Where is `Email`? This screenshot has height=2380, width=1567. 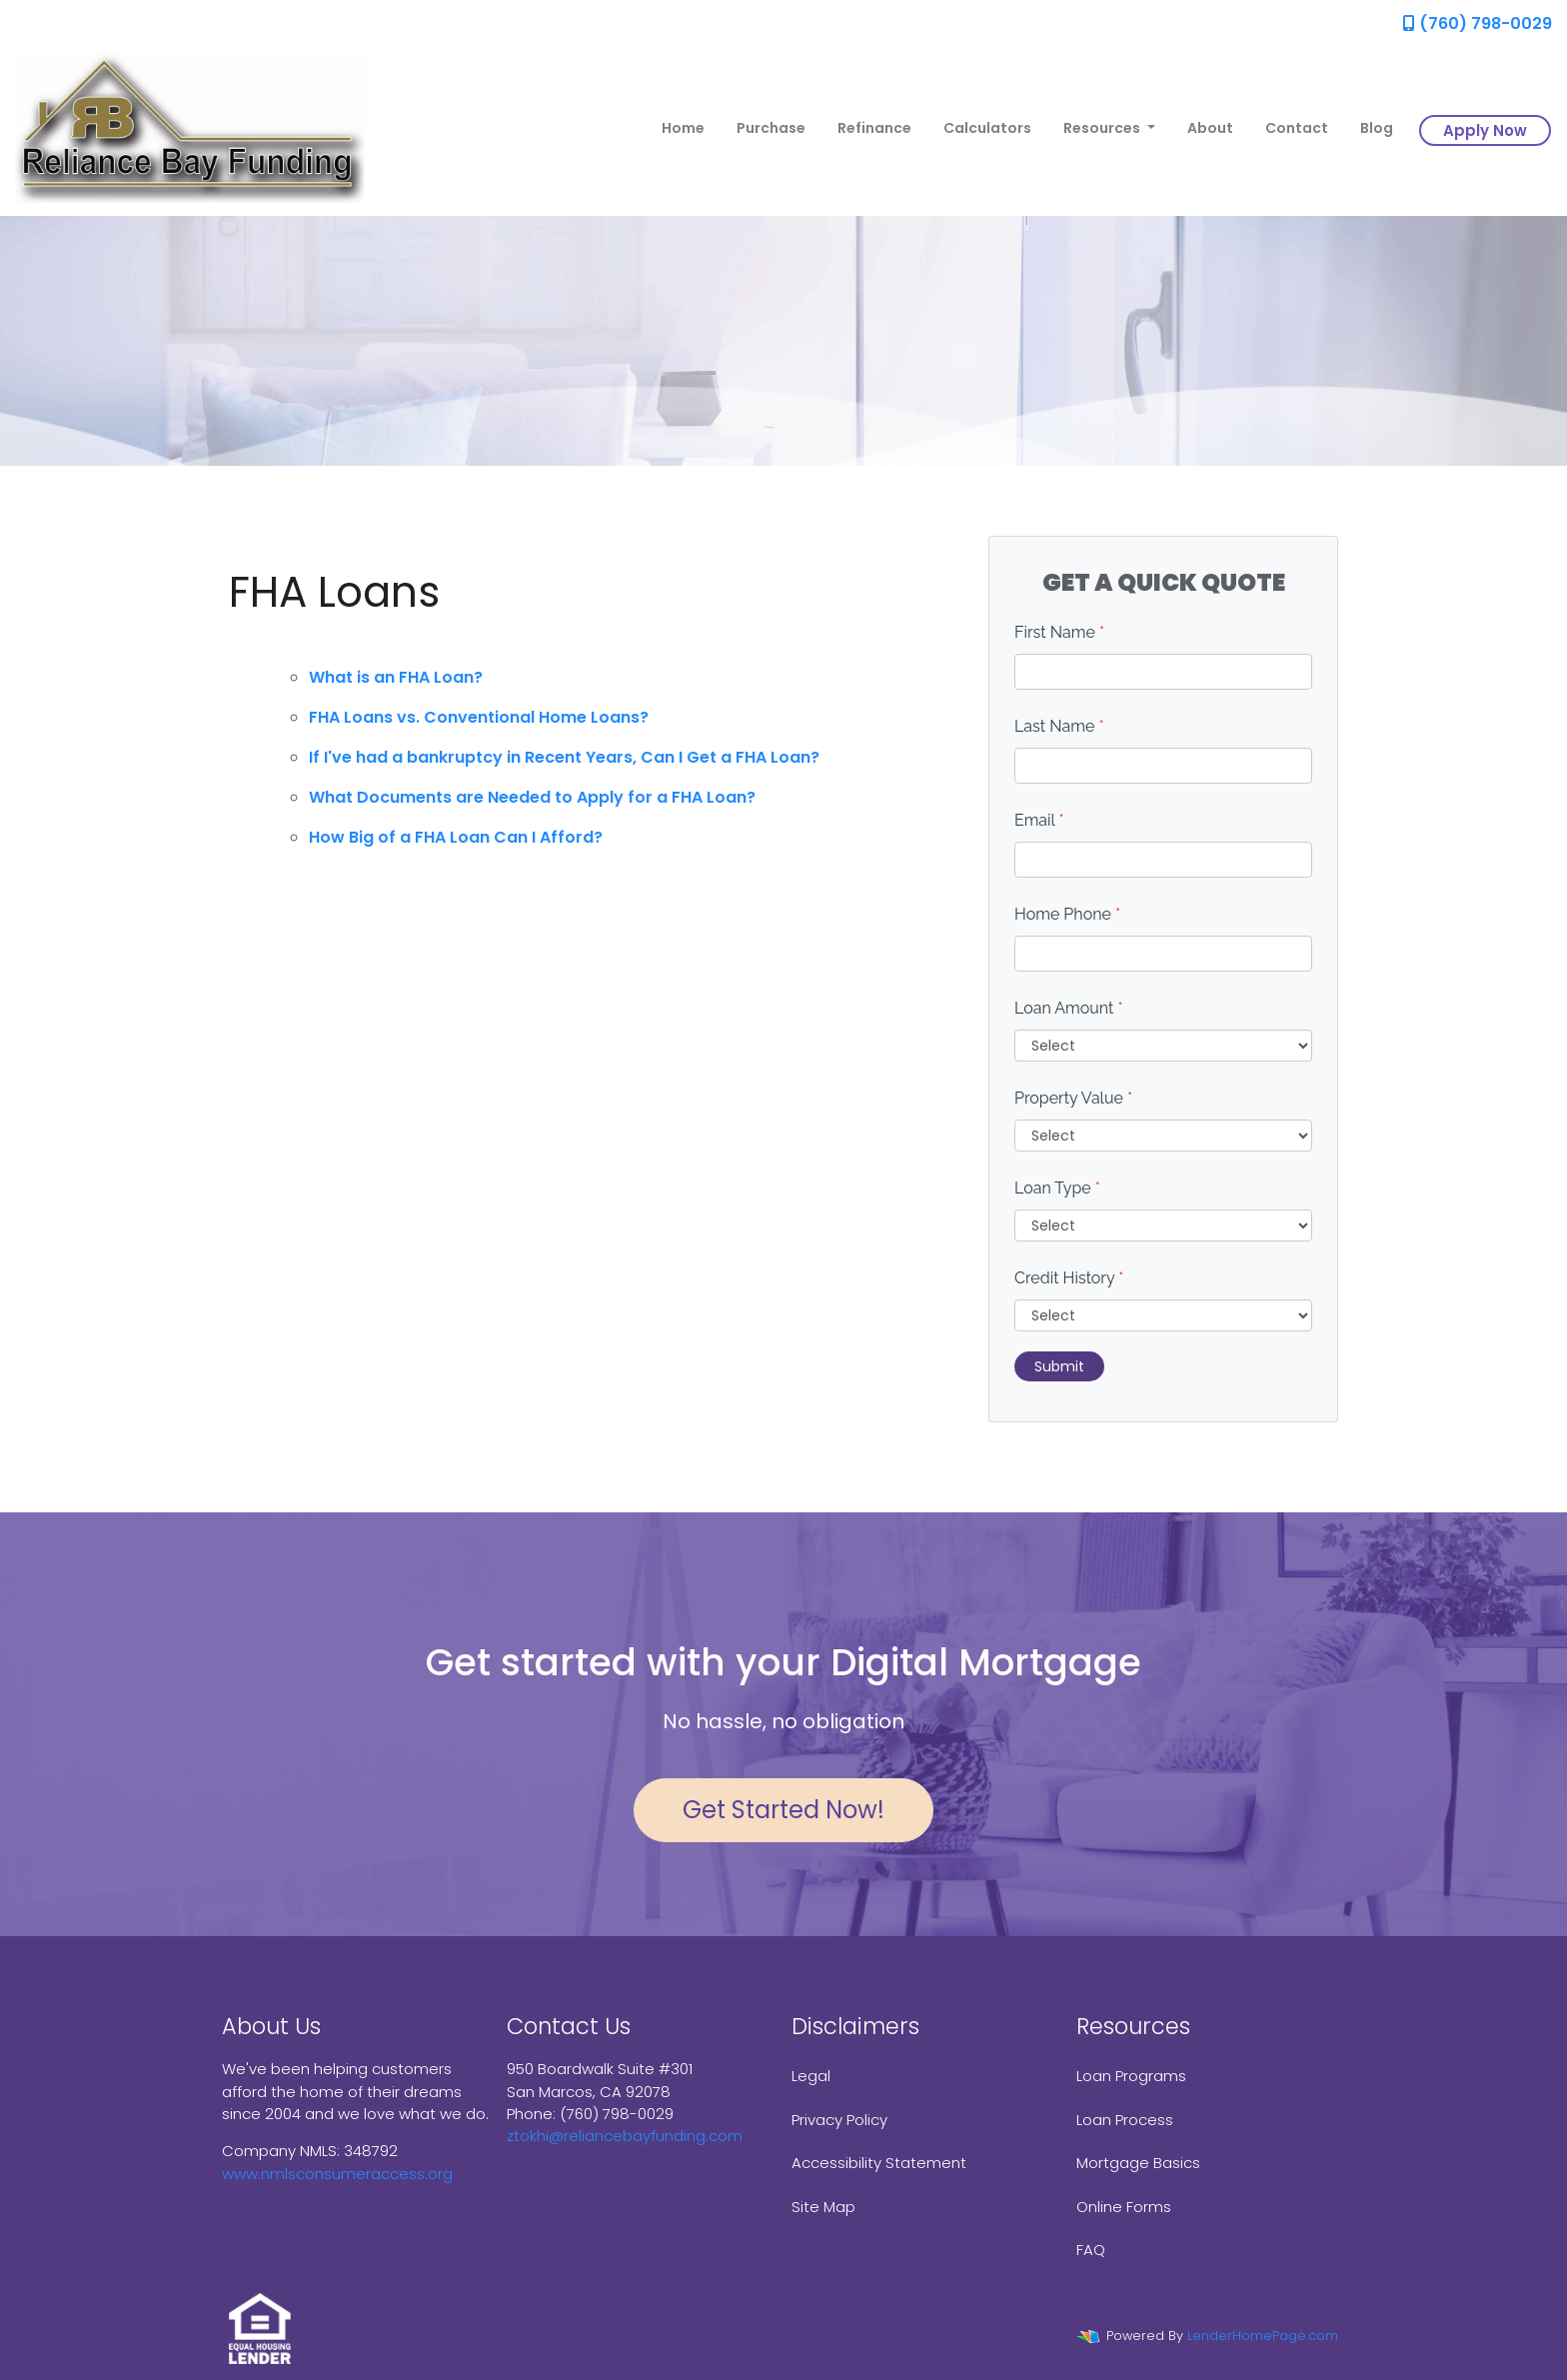
Email is located at coordinates (1039, 820).